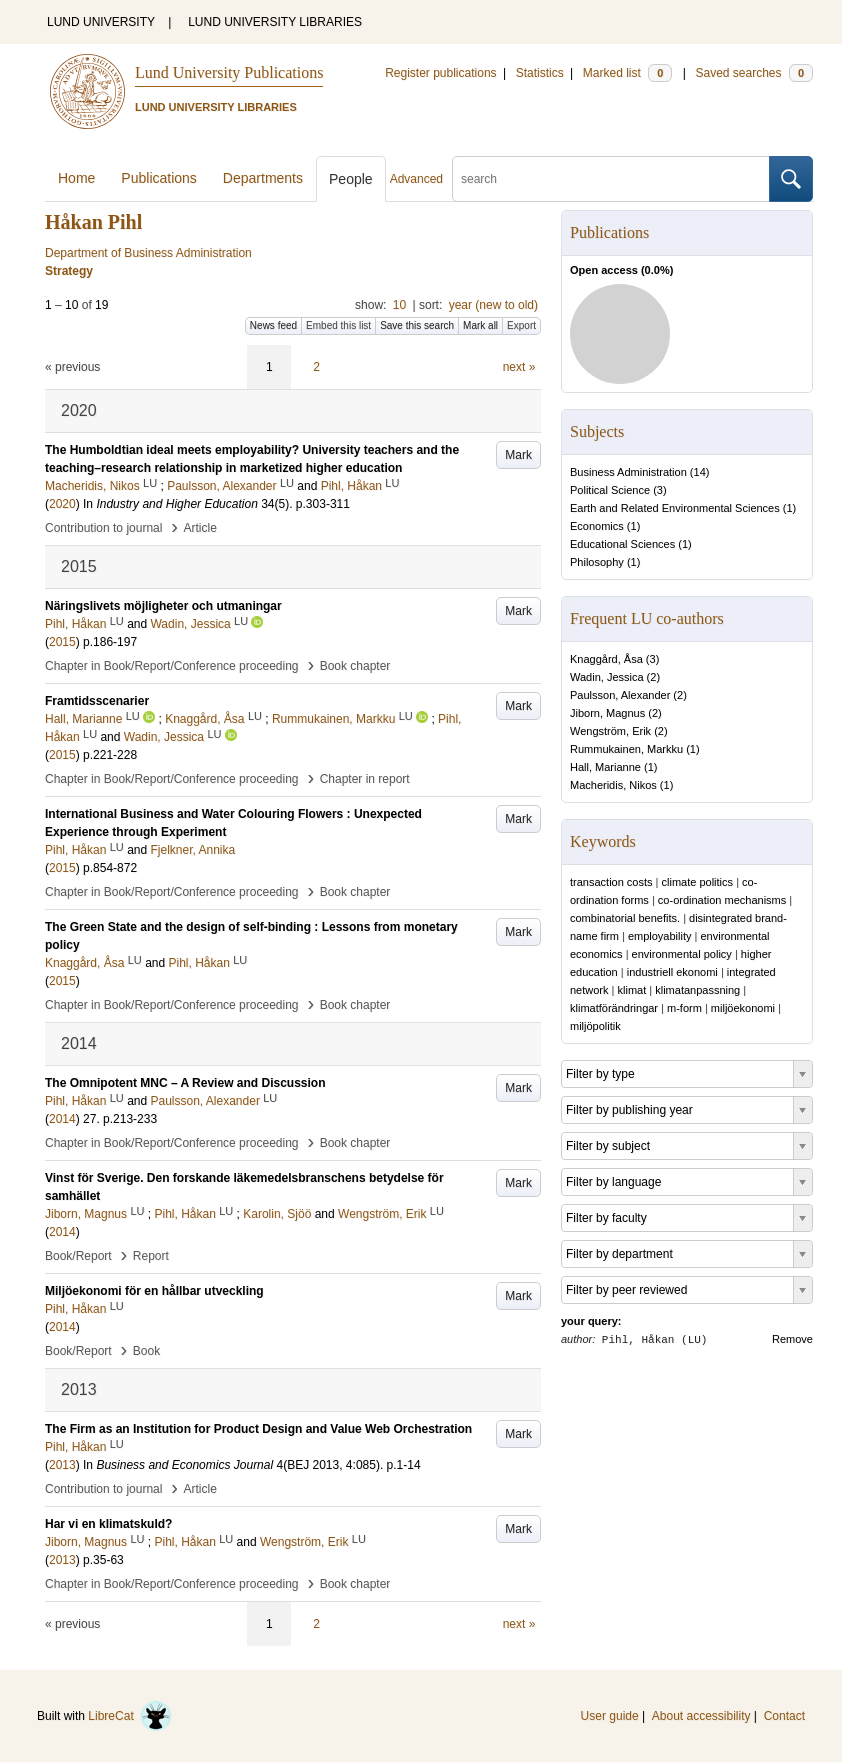  What do you see at coordinates (597, 562) in the screenshot?
I see `Philosophy` at bounding box center [597, 562].